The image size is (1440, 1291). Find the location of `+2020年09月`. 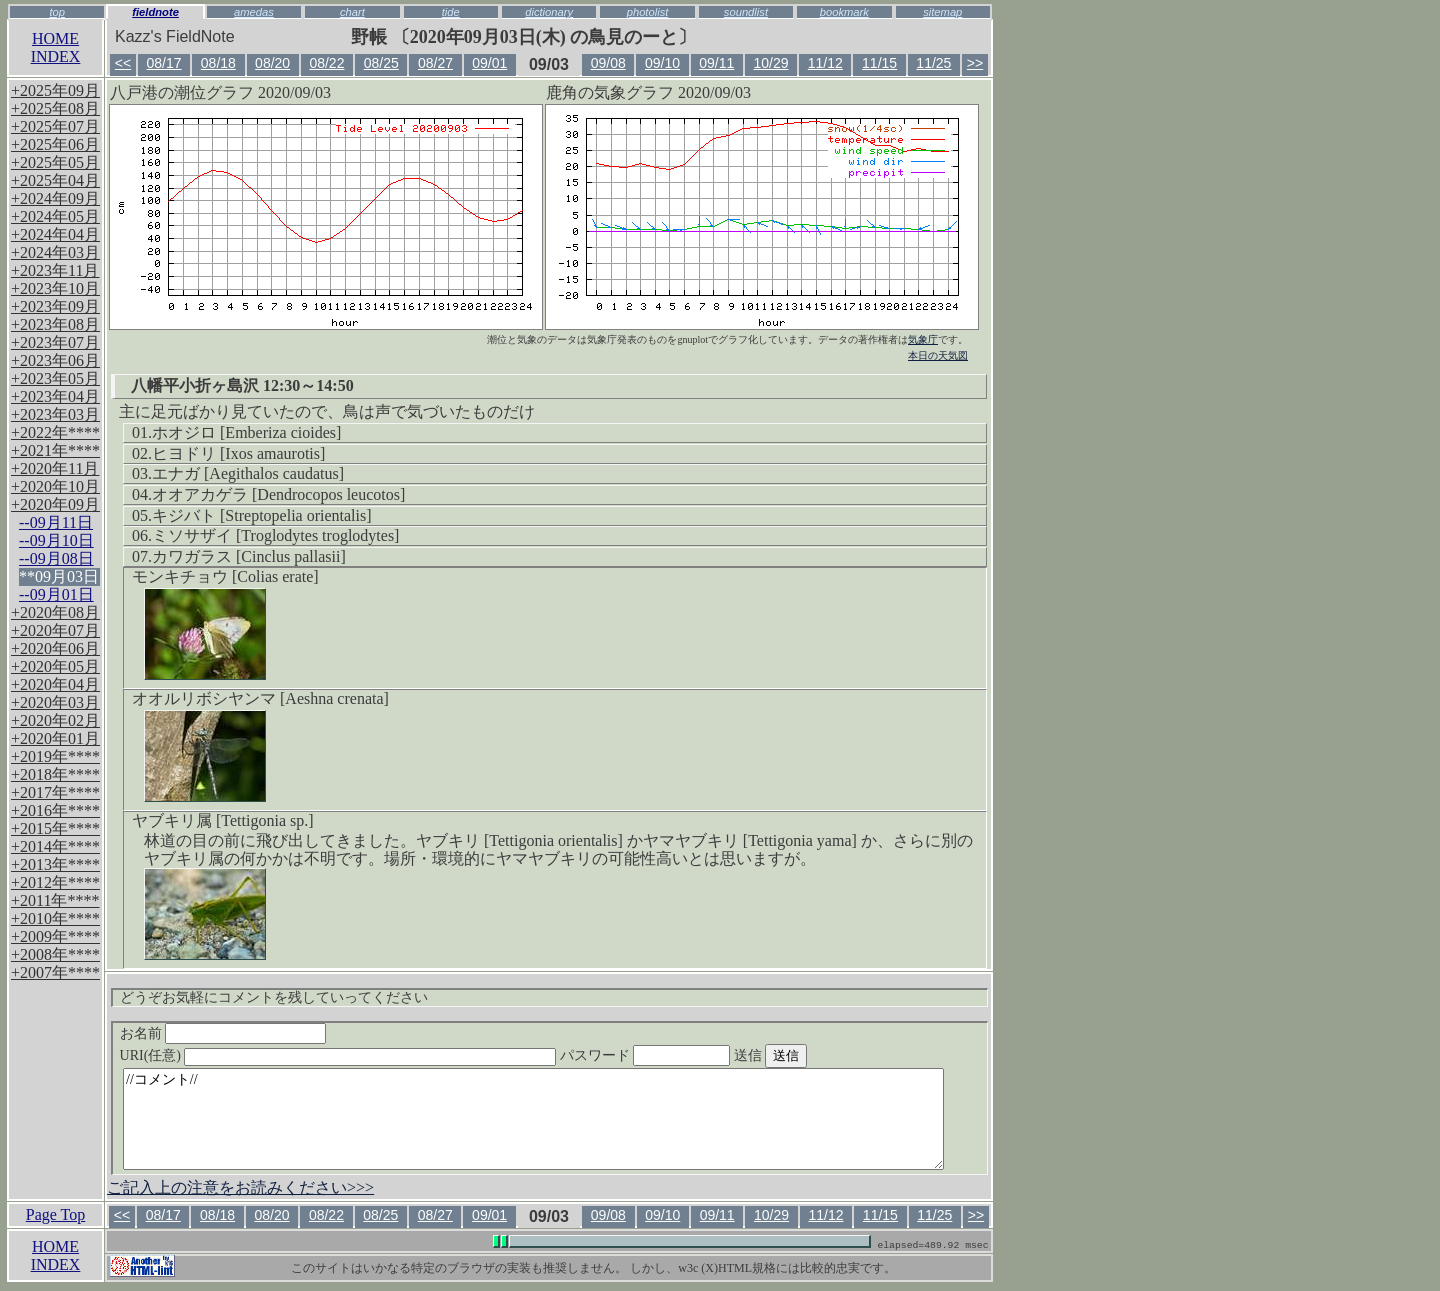

+2020年09月 is located at coordinates (55, 504).